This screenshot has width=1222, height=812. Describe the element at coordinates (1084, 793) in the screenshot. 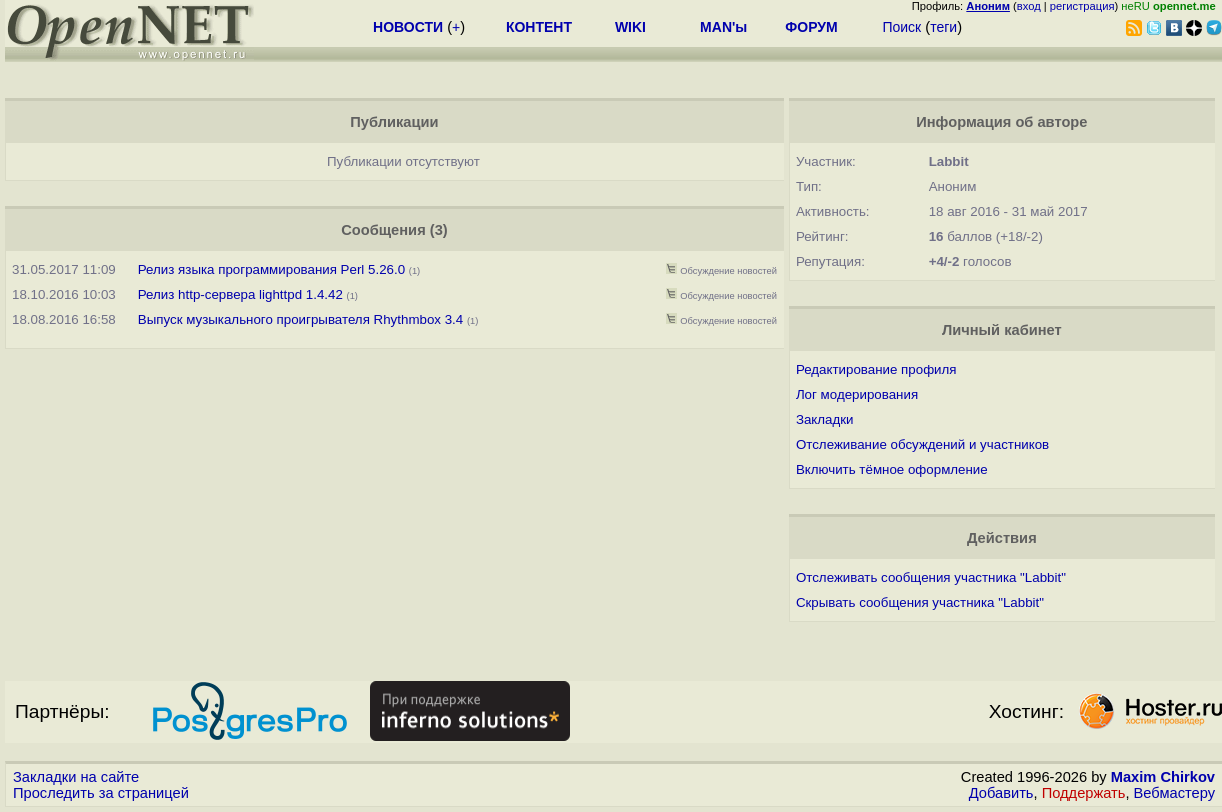

I see `Поддержать` at that location.